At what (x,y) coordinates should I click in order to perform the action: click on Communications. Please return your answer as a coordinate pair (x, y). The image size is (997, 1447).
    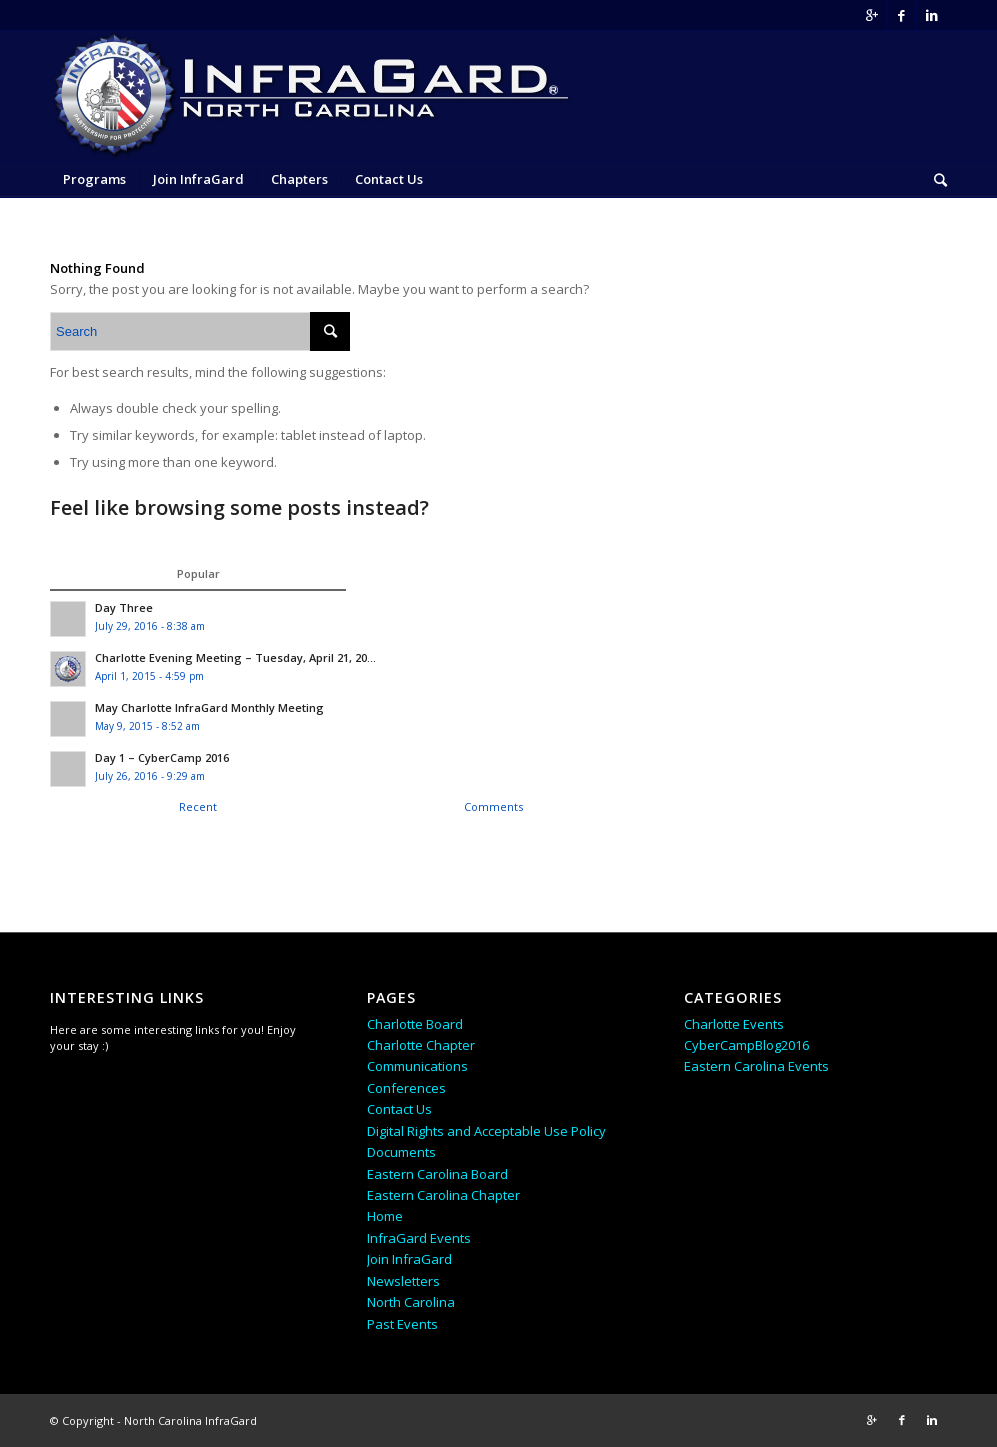
    Looking at the image, I should click on (417, 1066).